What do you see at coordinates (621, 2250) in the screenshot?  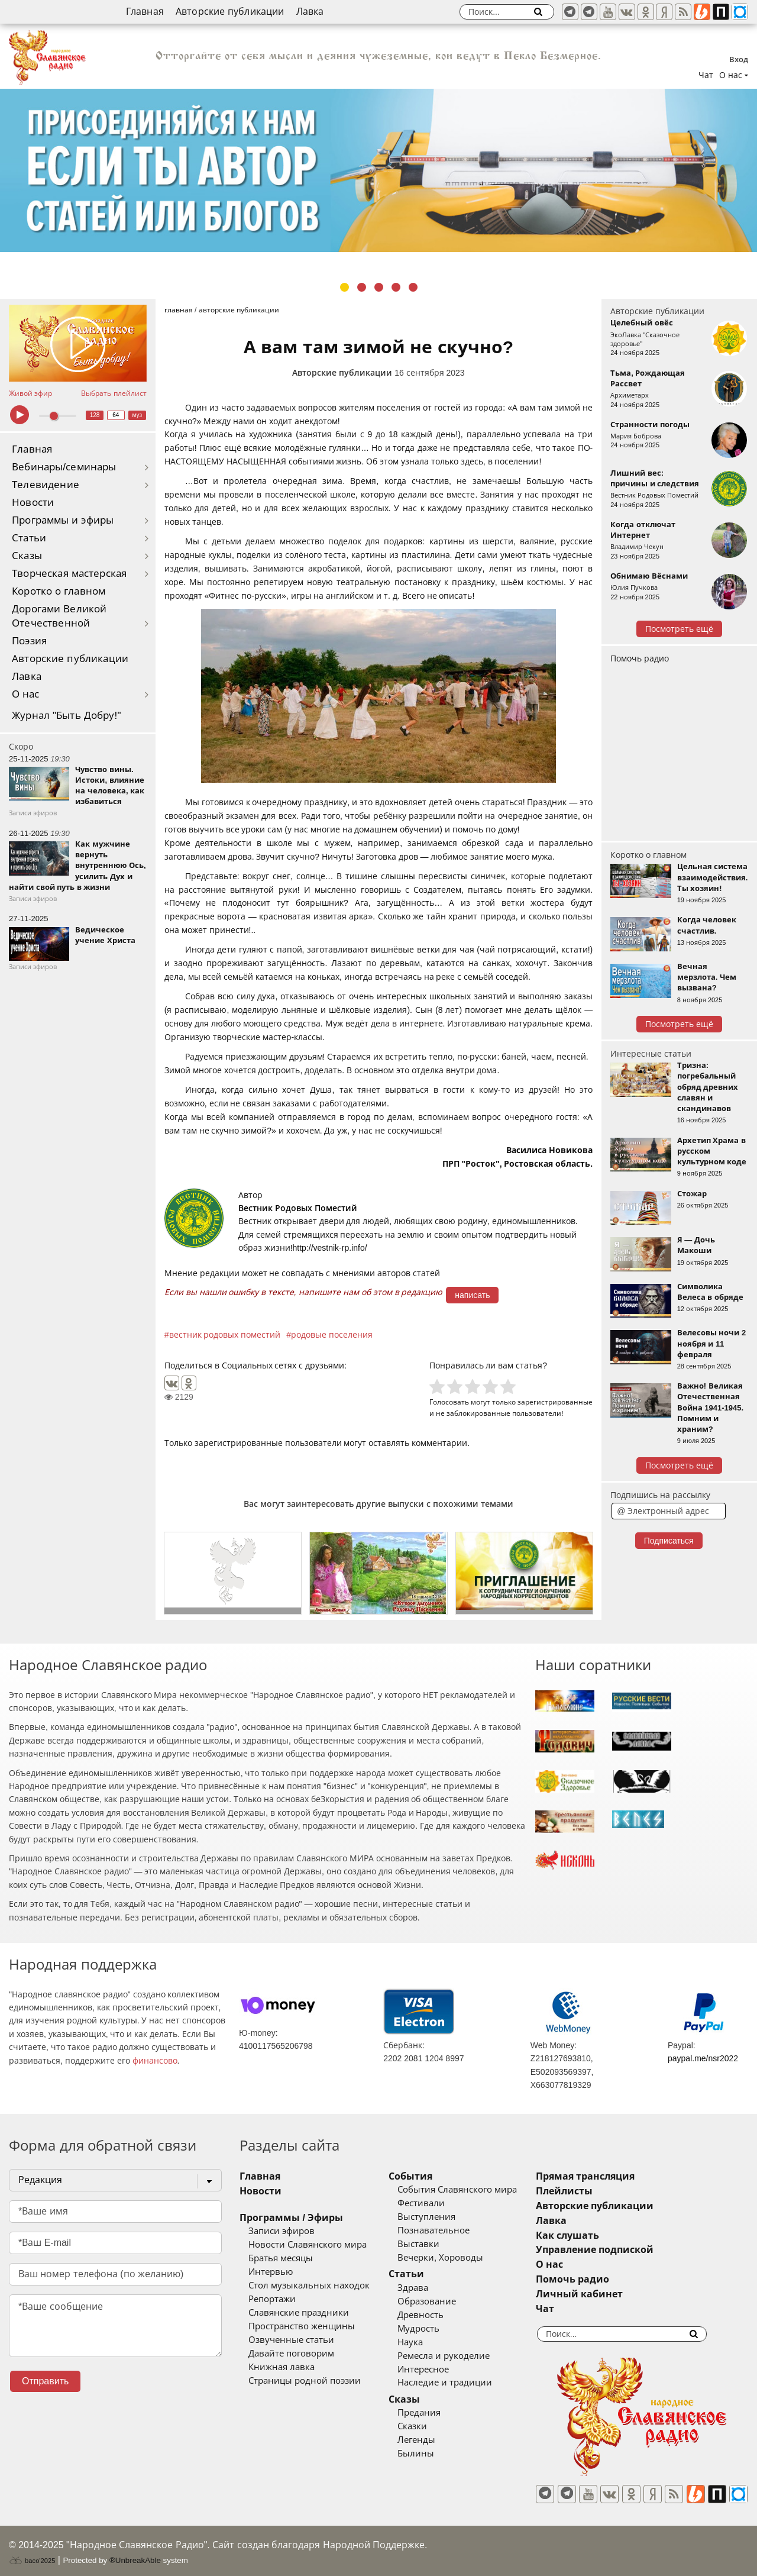 I see `Управление подпиской` at bounding box center [621, 2250].